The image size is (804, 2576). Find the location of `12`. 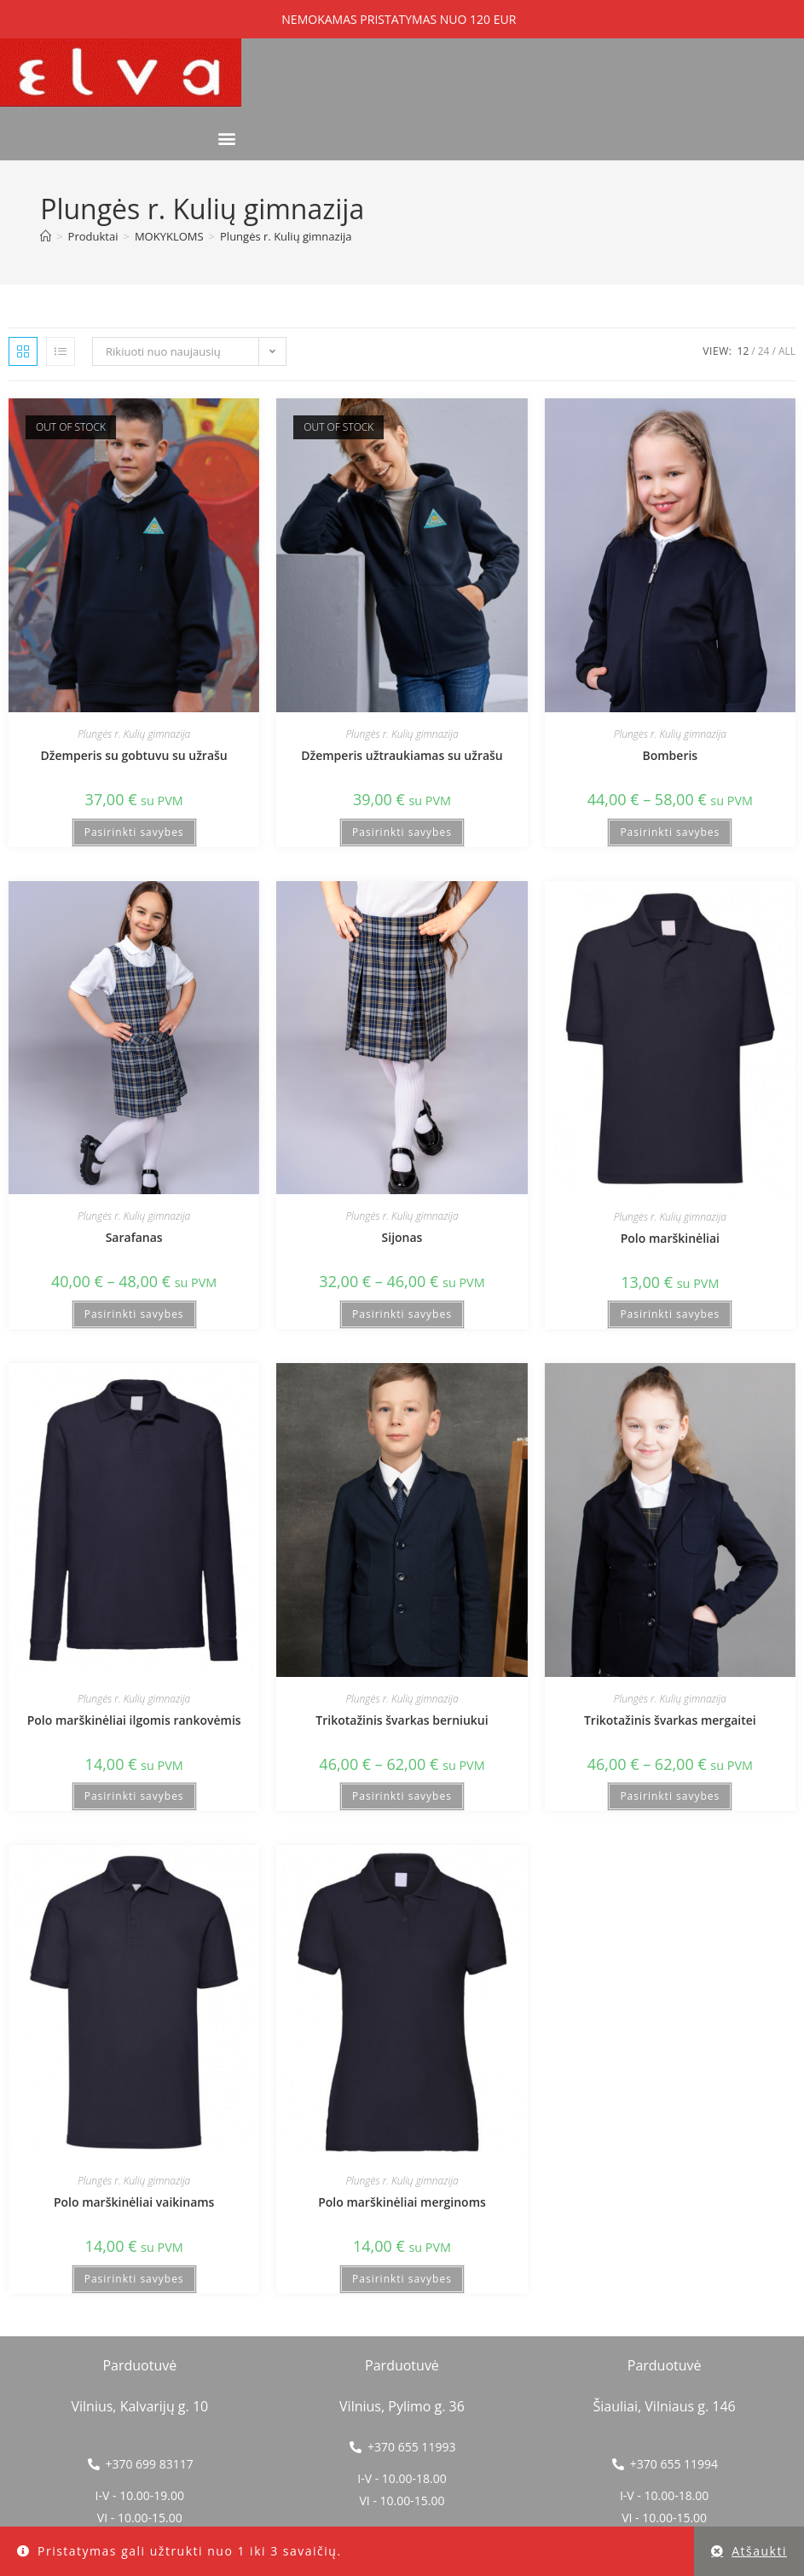

12 is located at coordinates (743, 351).